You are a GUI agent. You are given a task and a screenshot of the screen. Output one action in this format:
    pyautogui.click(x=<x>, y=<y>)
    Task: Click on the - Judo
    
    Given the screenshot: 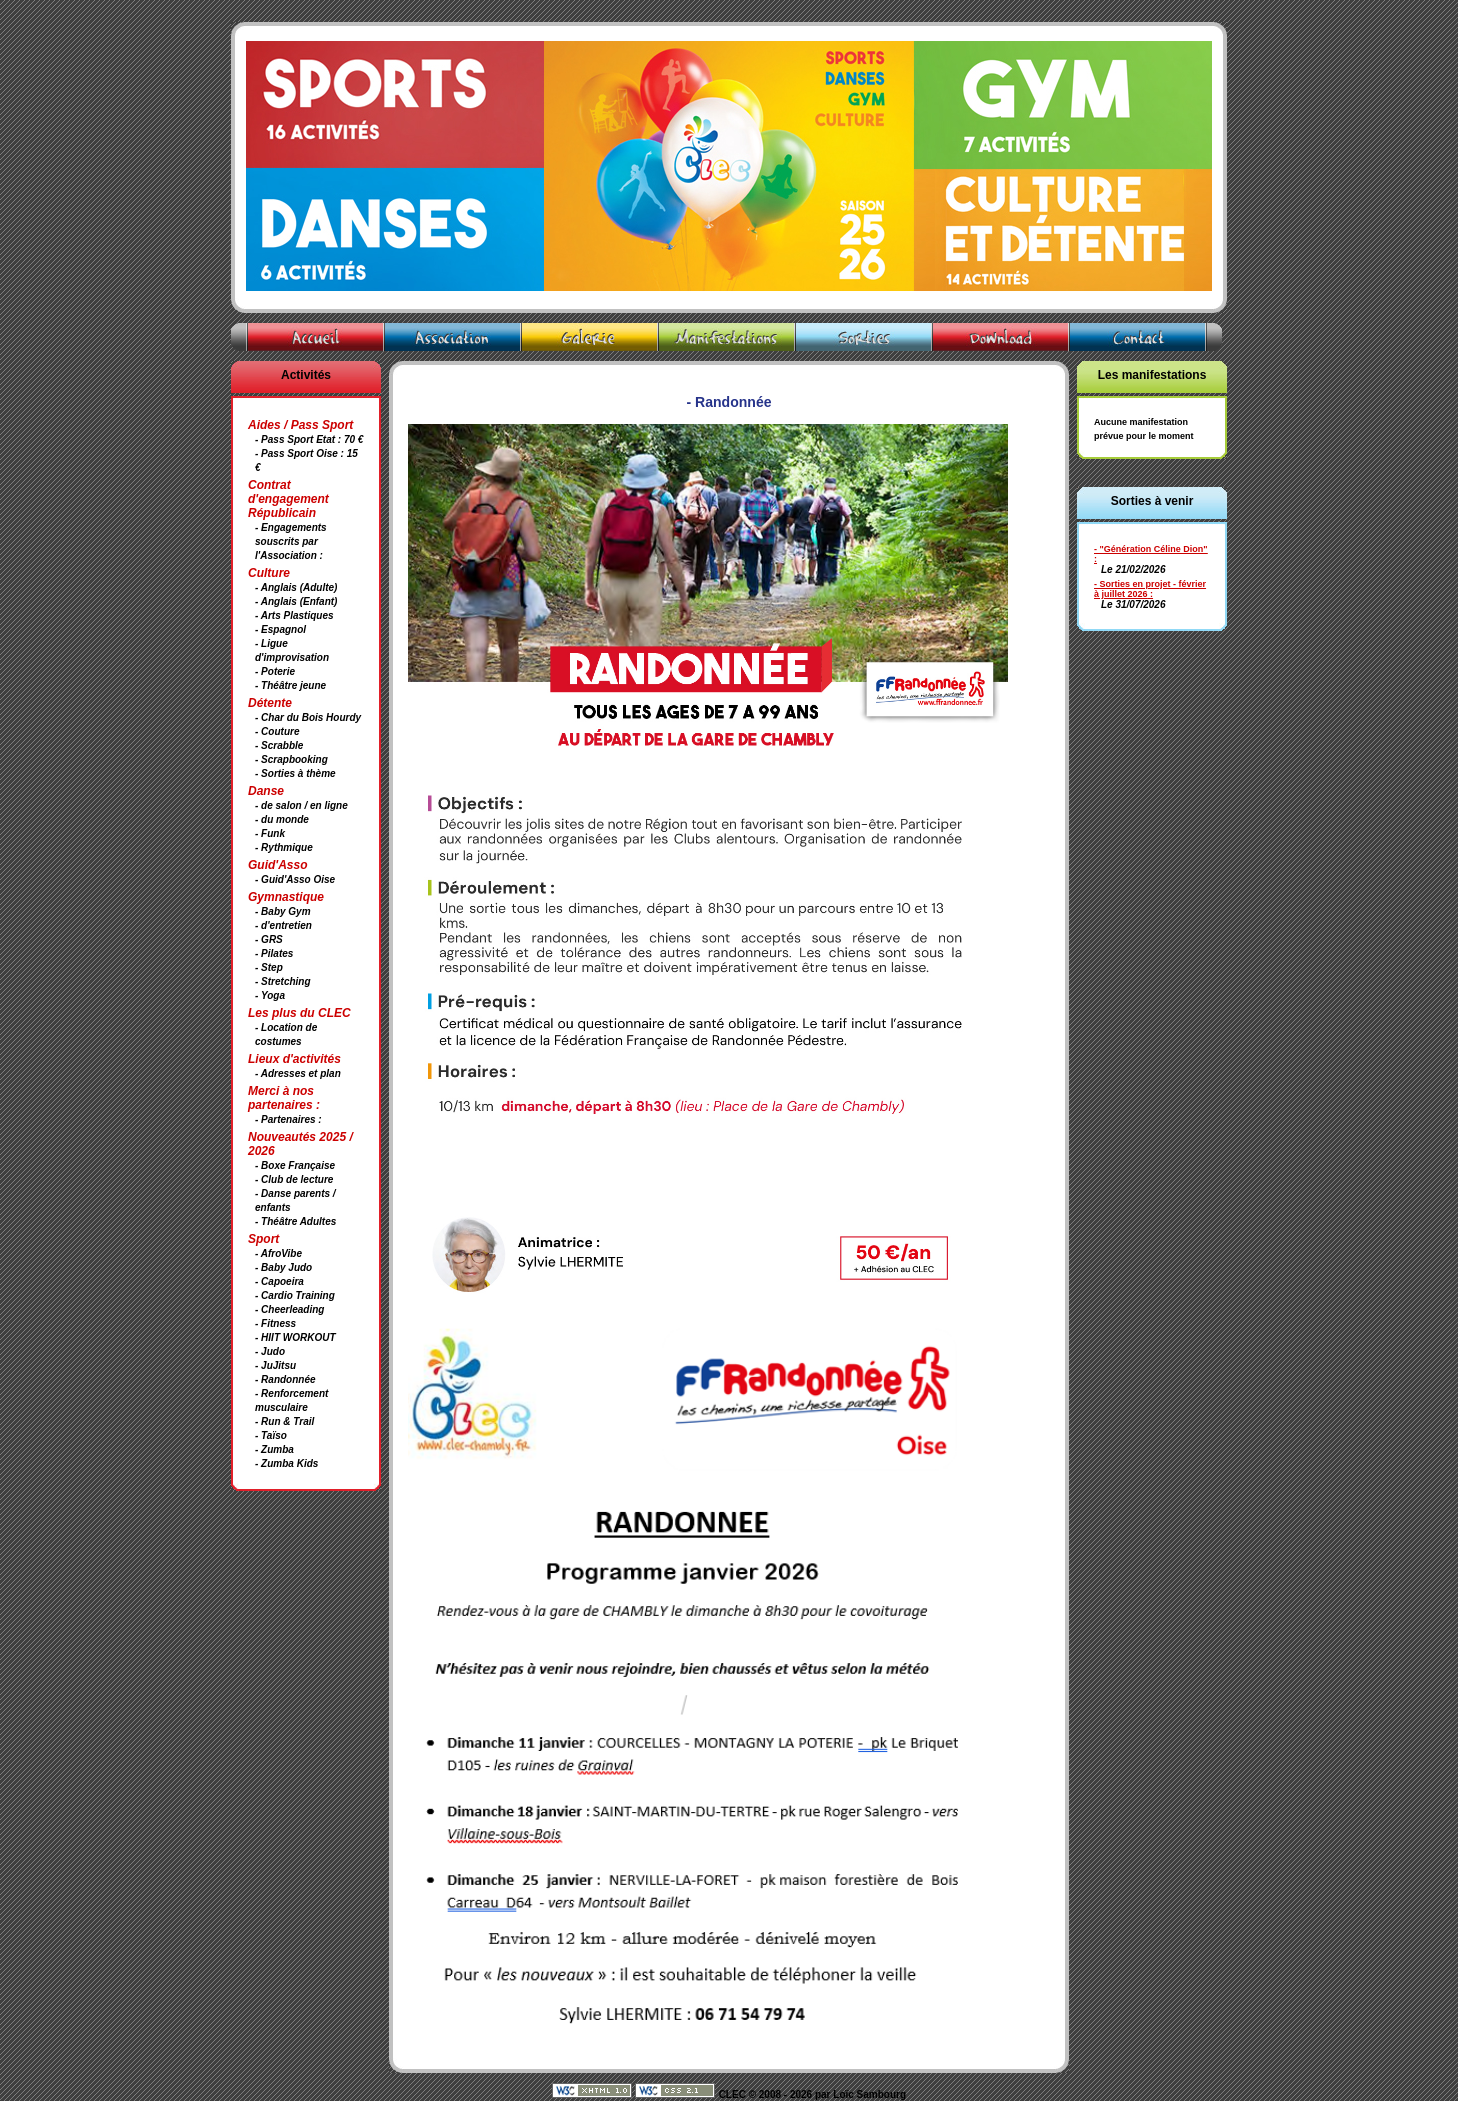 What is the action you would take?
    pyautogui.click(x=270, y=1351)
    